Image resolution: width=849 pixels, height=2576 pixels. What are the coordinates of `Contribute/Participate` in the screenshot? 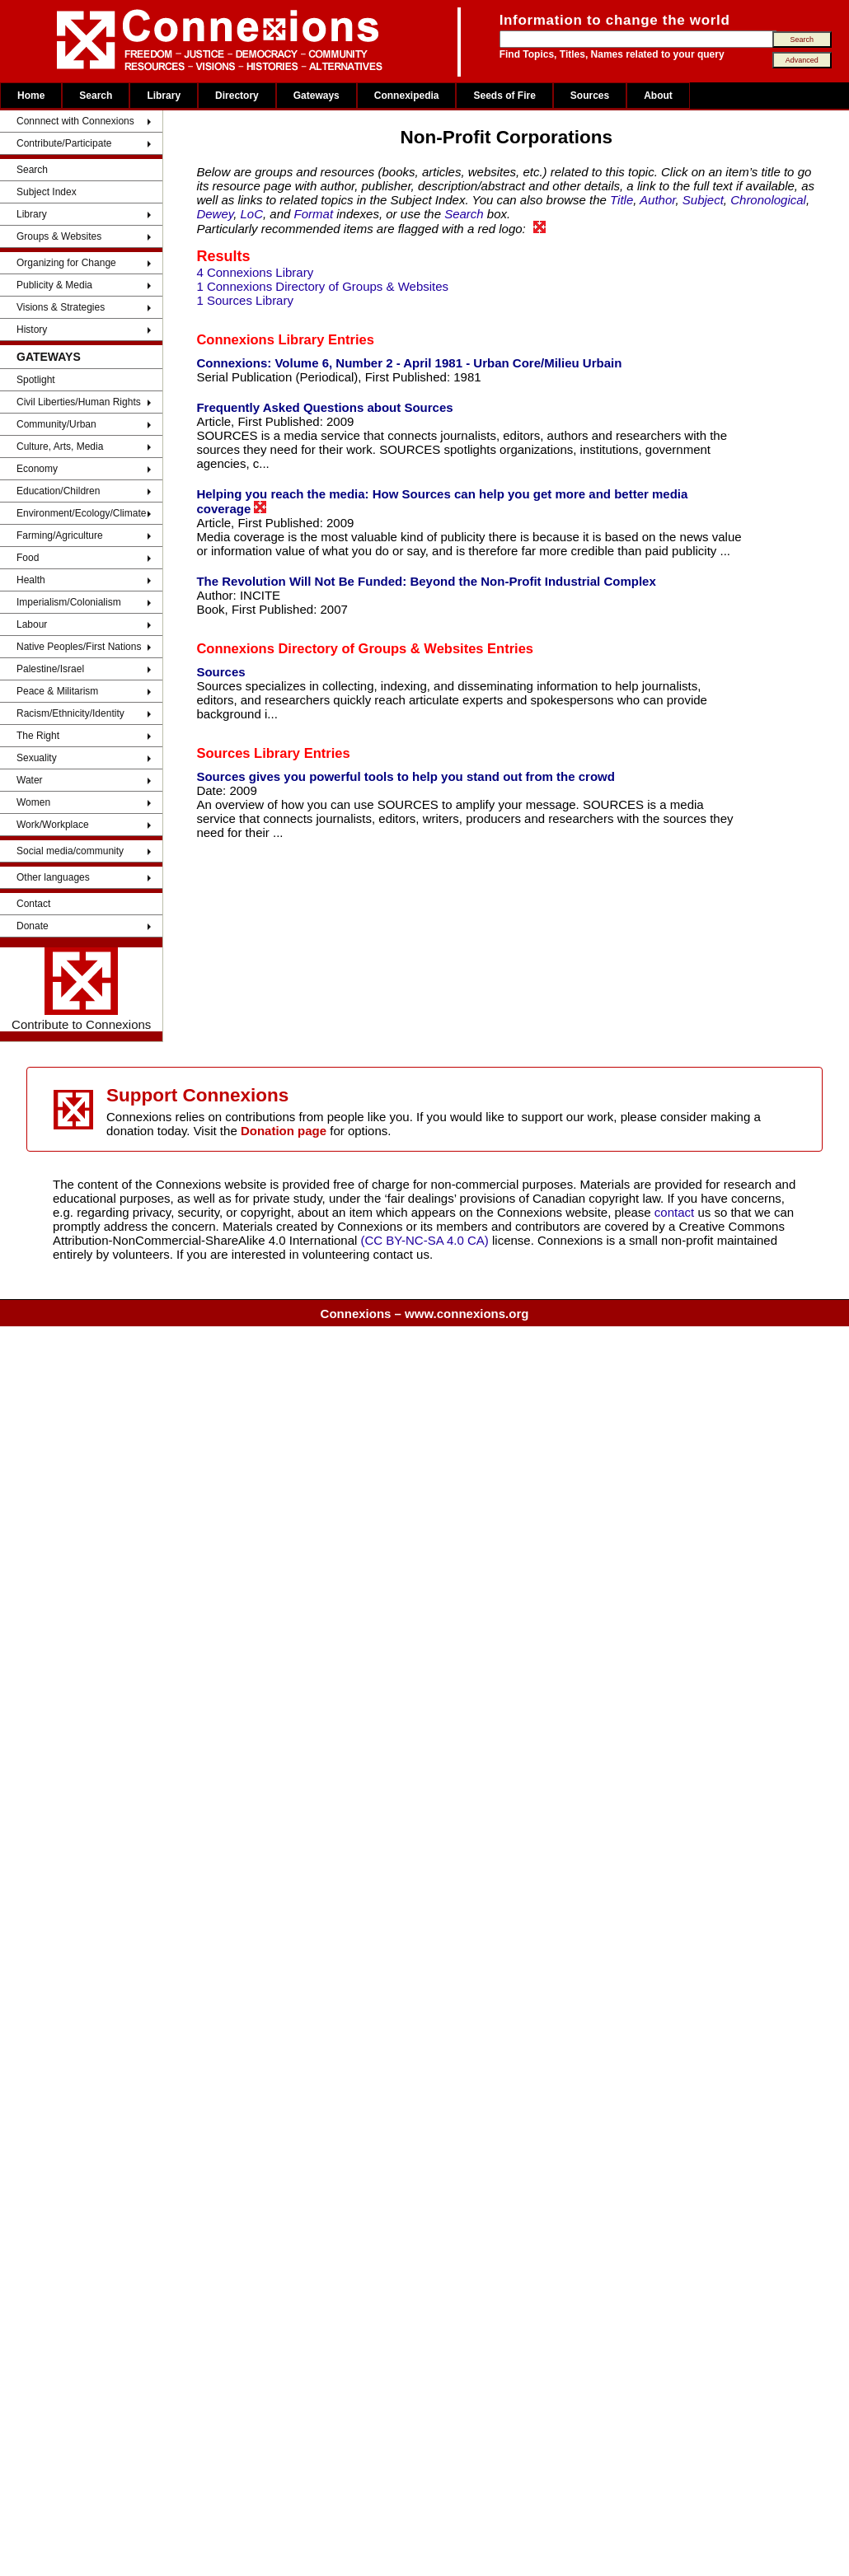 It's located at (63, 143).